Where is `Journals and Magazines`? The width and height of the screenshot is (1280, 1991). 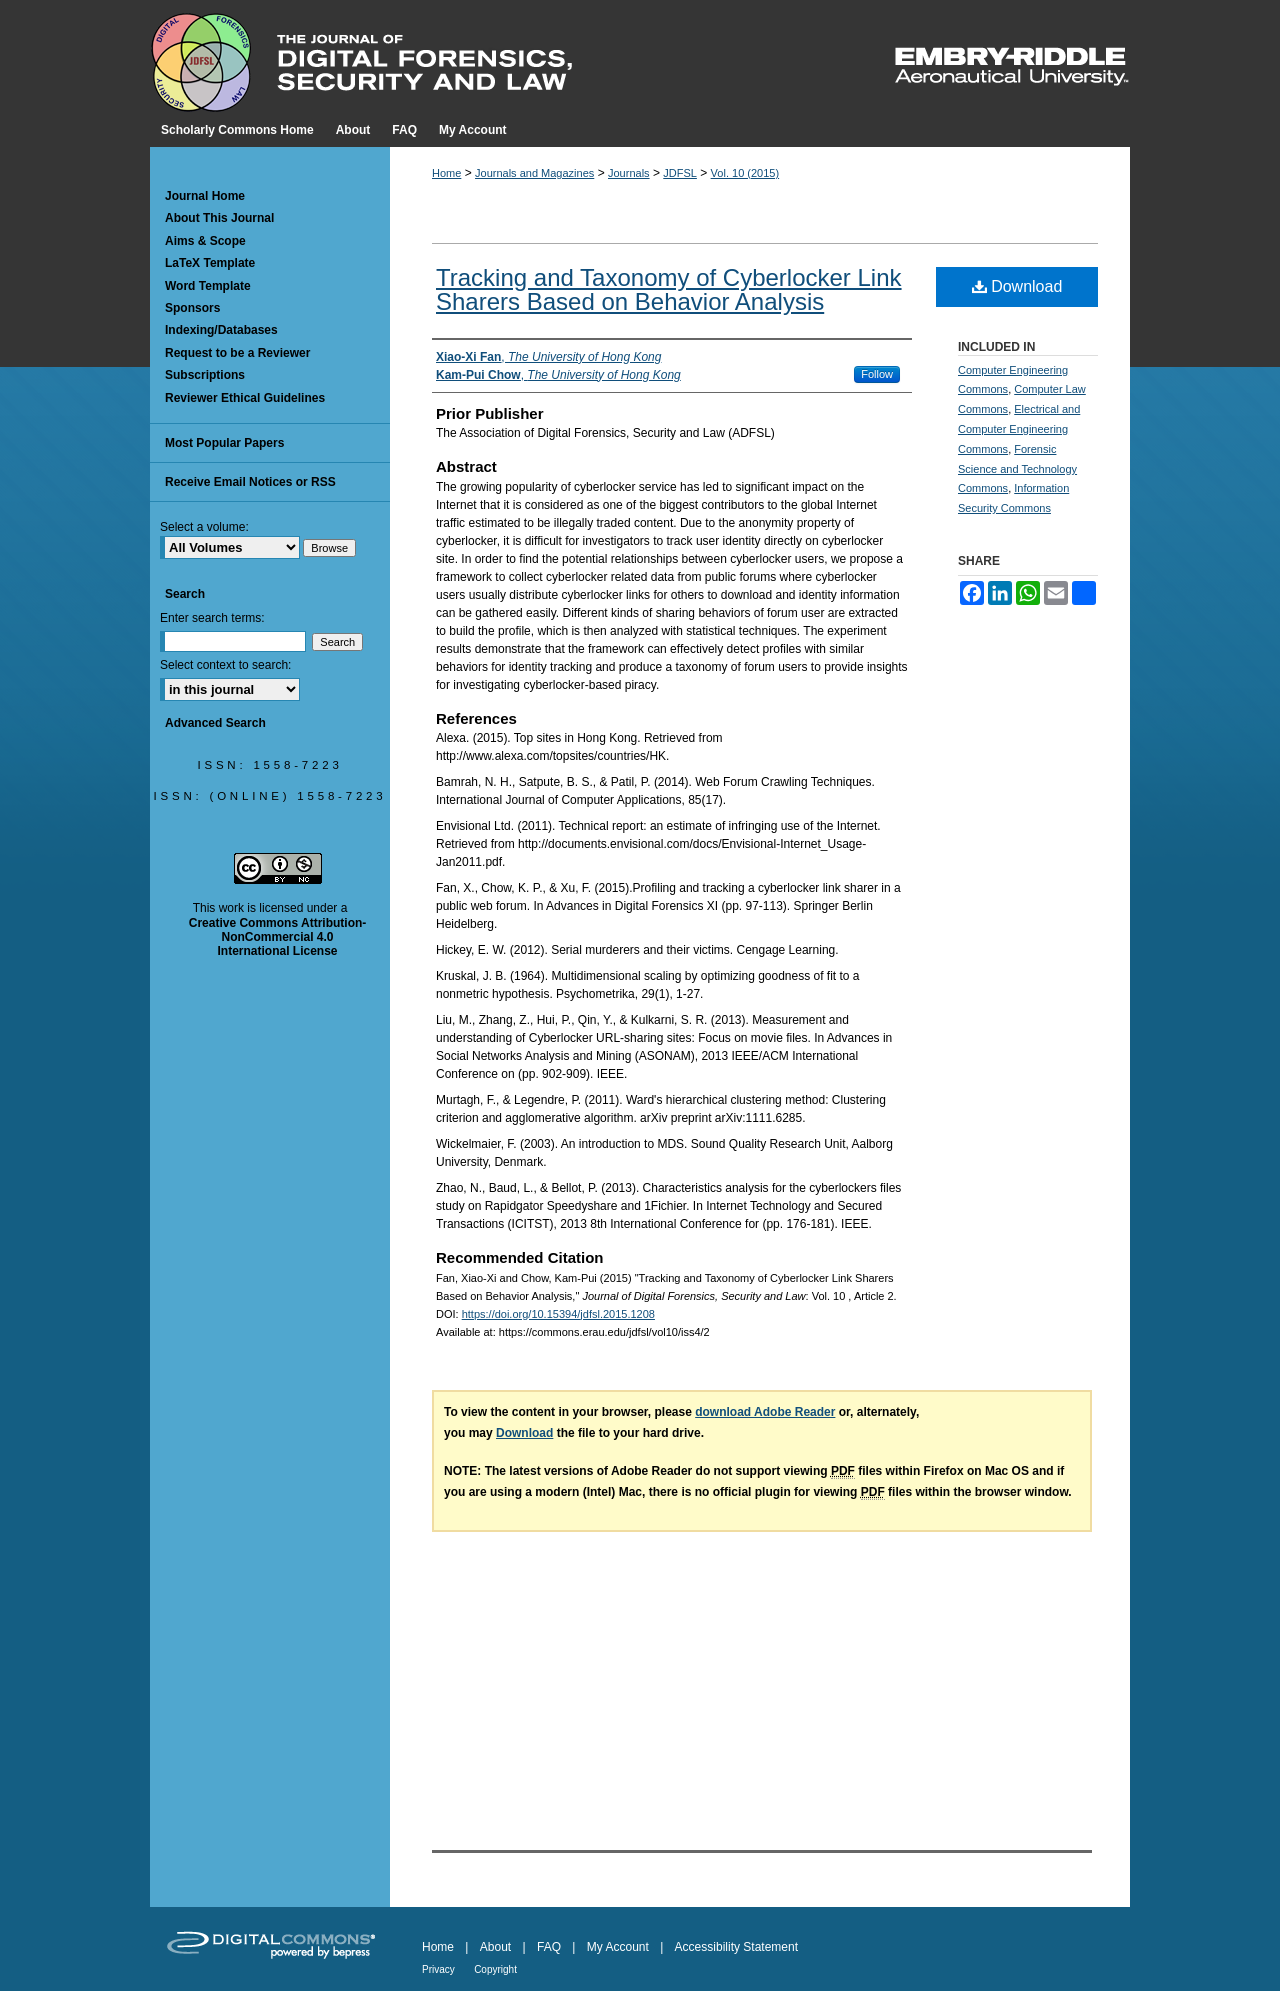
Journals and Magazines is located at coordinates (534, 173).